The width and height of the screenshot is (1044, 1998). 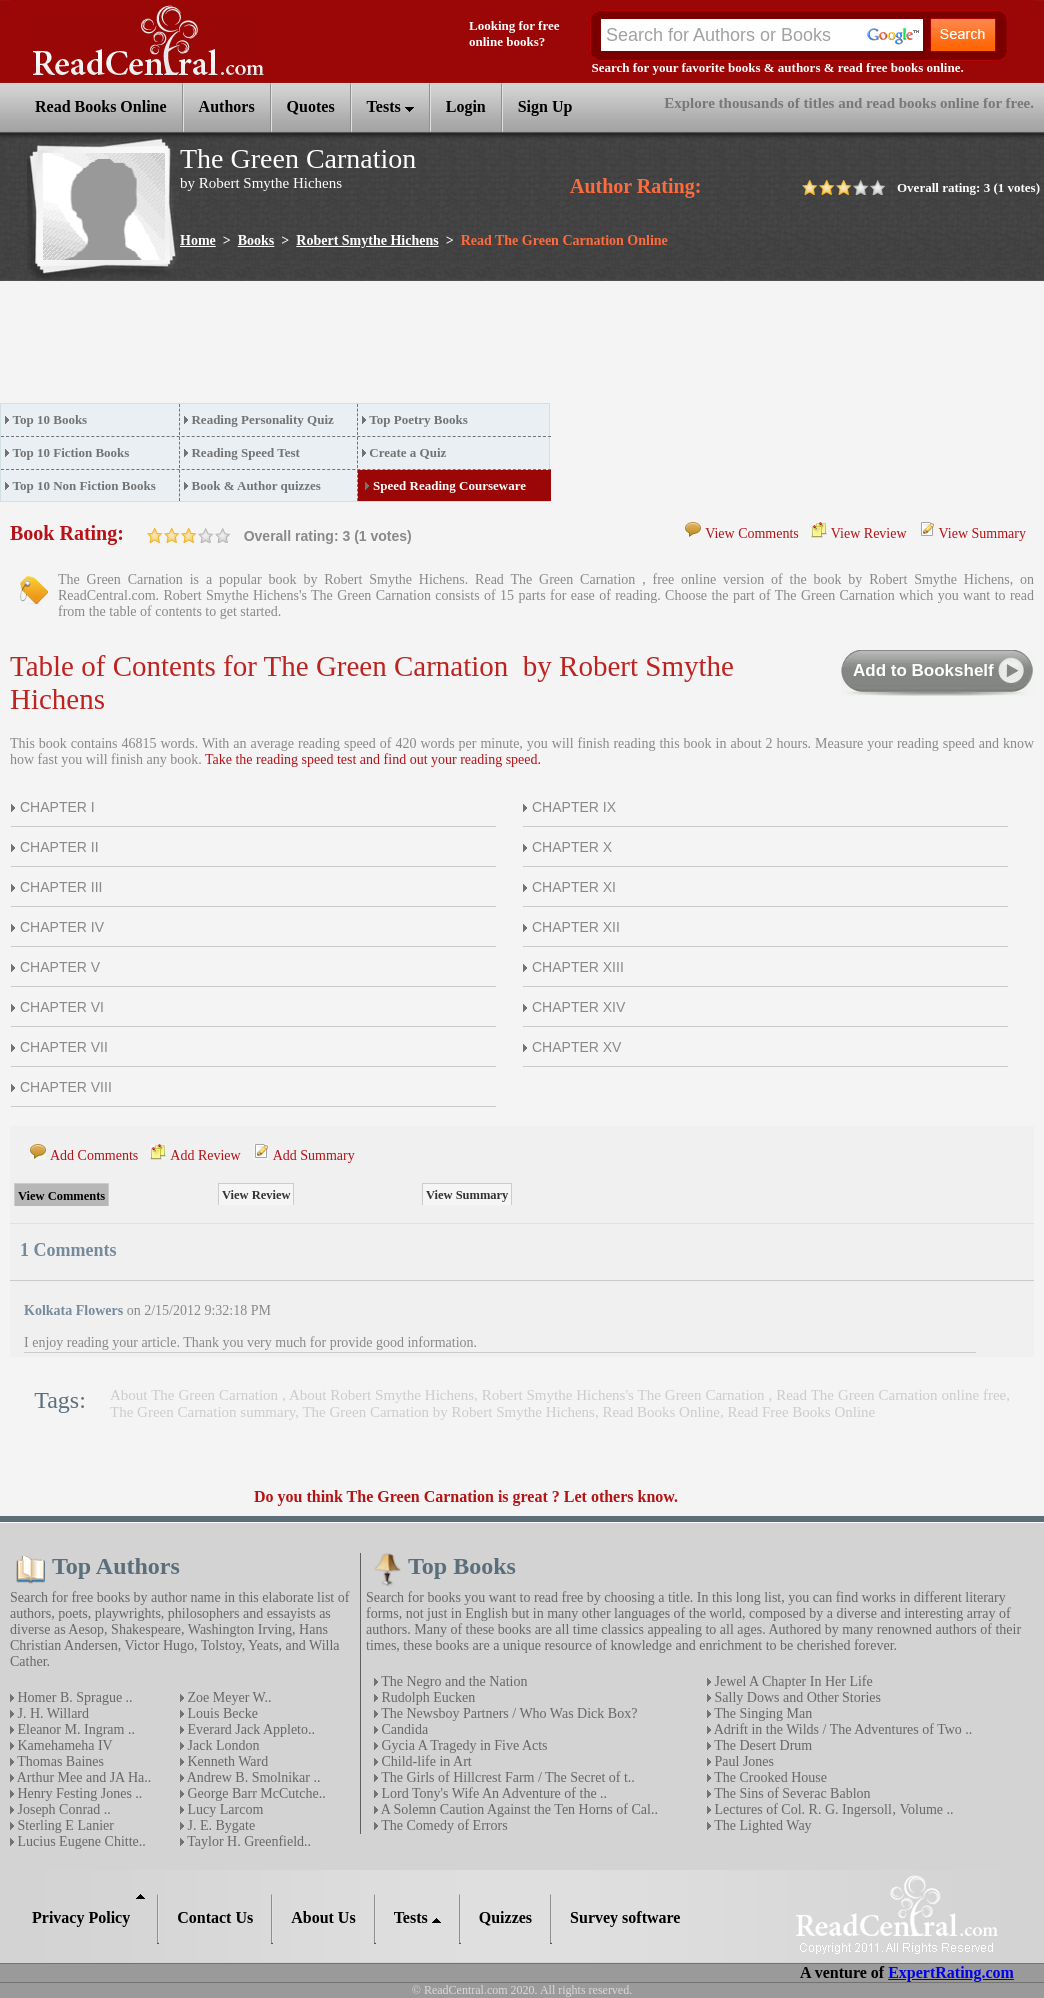 I want to click on Everard Jack Appleto.., so click(x=249, y=1729).